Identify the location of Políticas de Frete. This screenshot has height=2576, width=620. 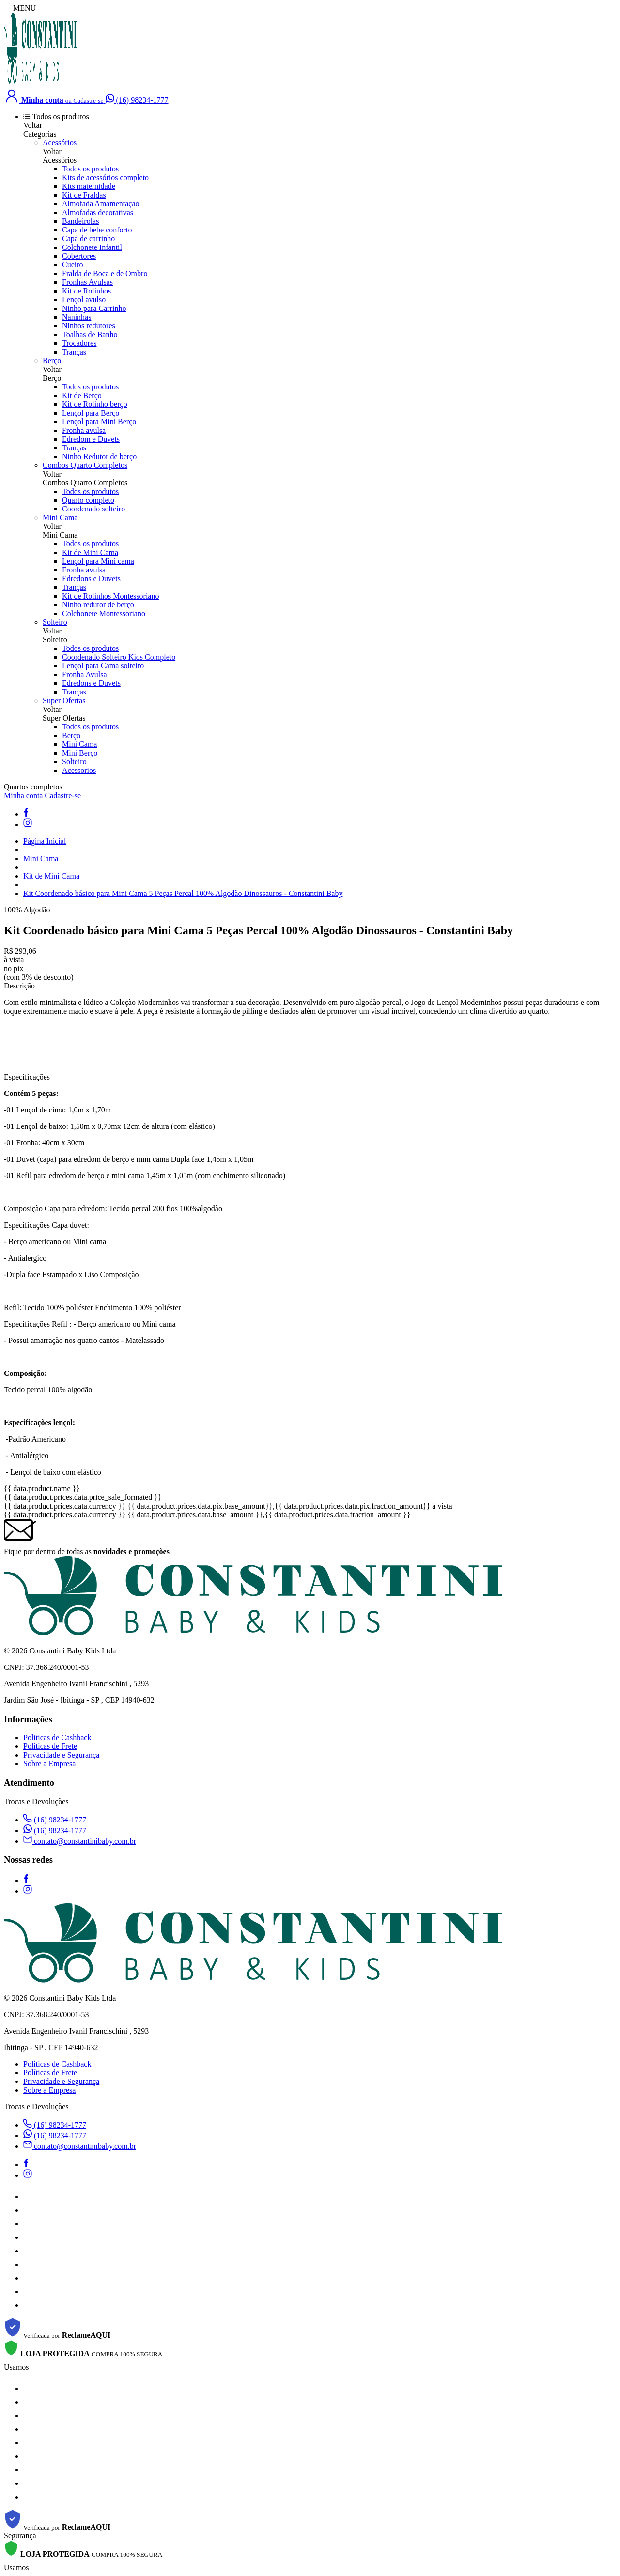
(50, 1746).